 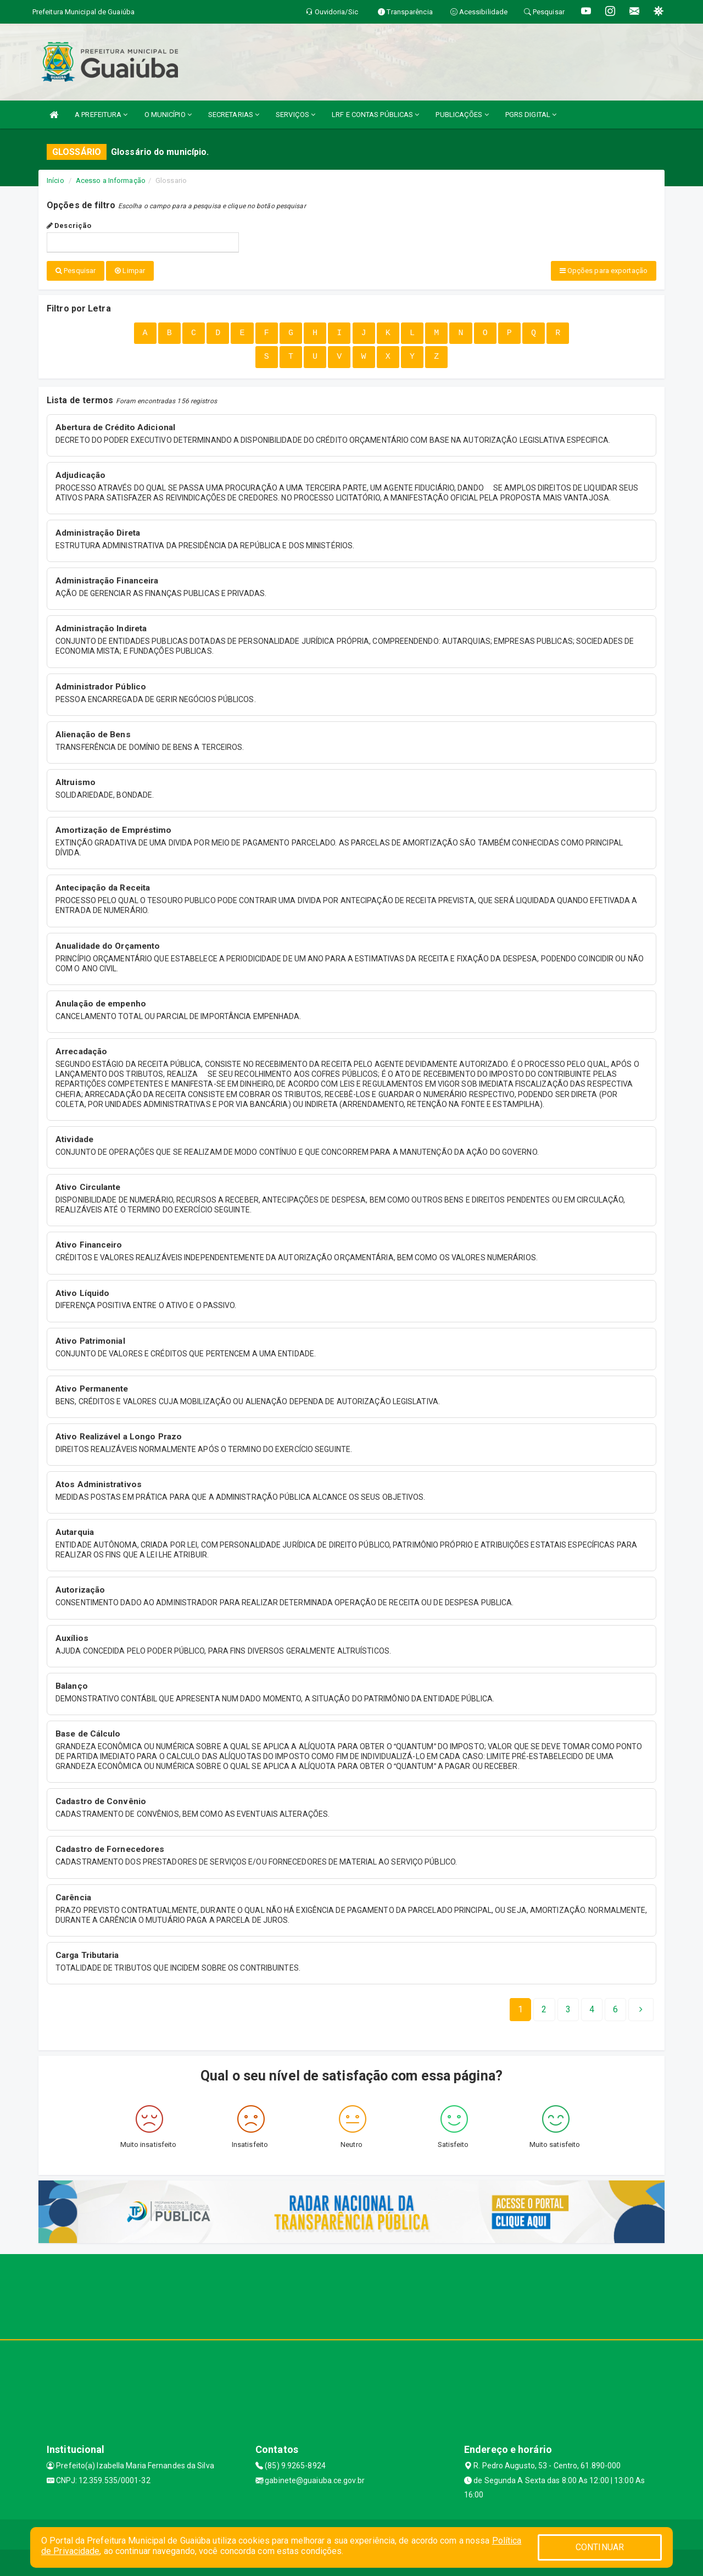 What do you see at coordinates (604, 270) in the screenshot?
I see `Opções para exportação` at bounding box center [604, 270].